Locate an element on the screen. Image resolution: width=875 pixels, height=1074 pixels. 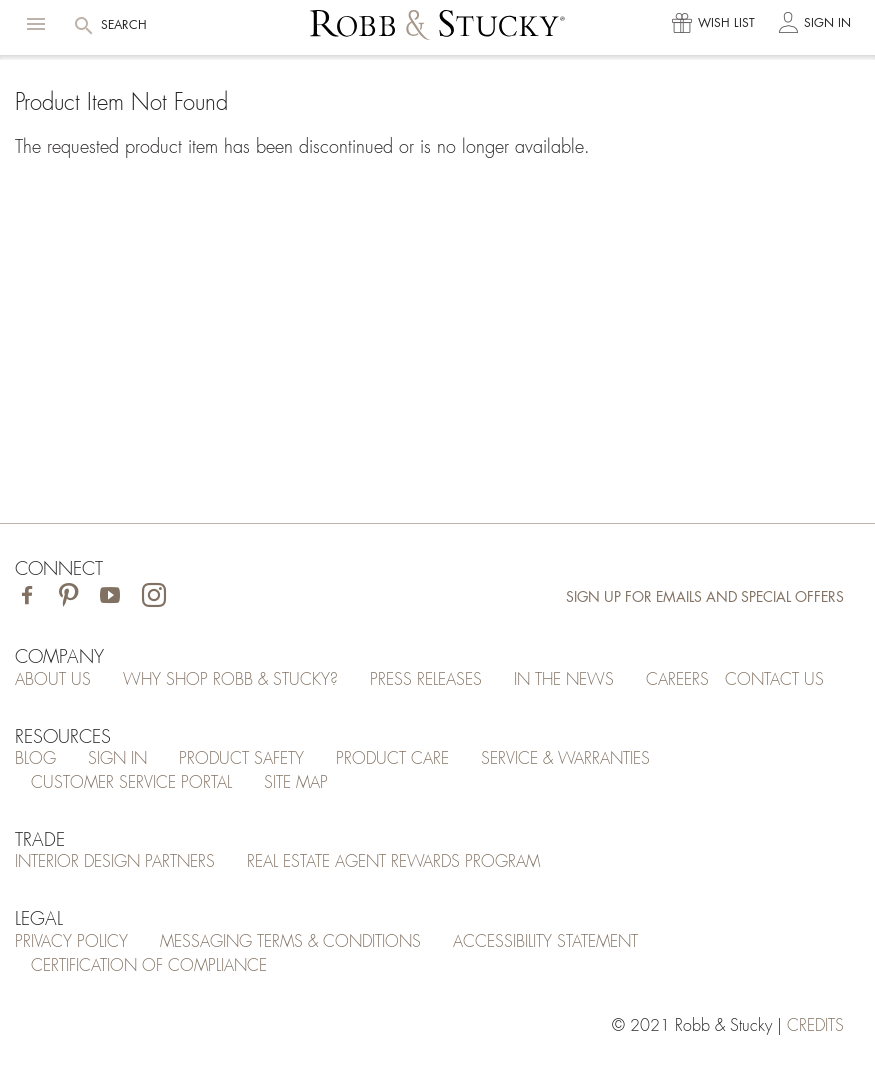
Interior Design Partners is located at coordinates (115, 862).